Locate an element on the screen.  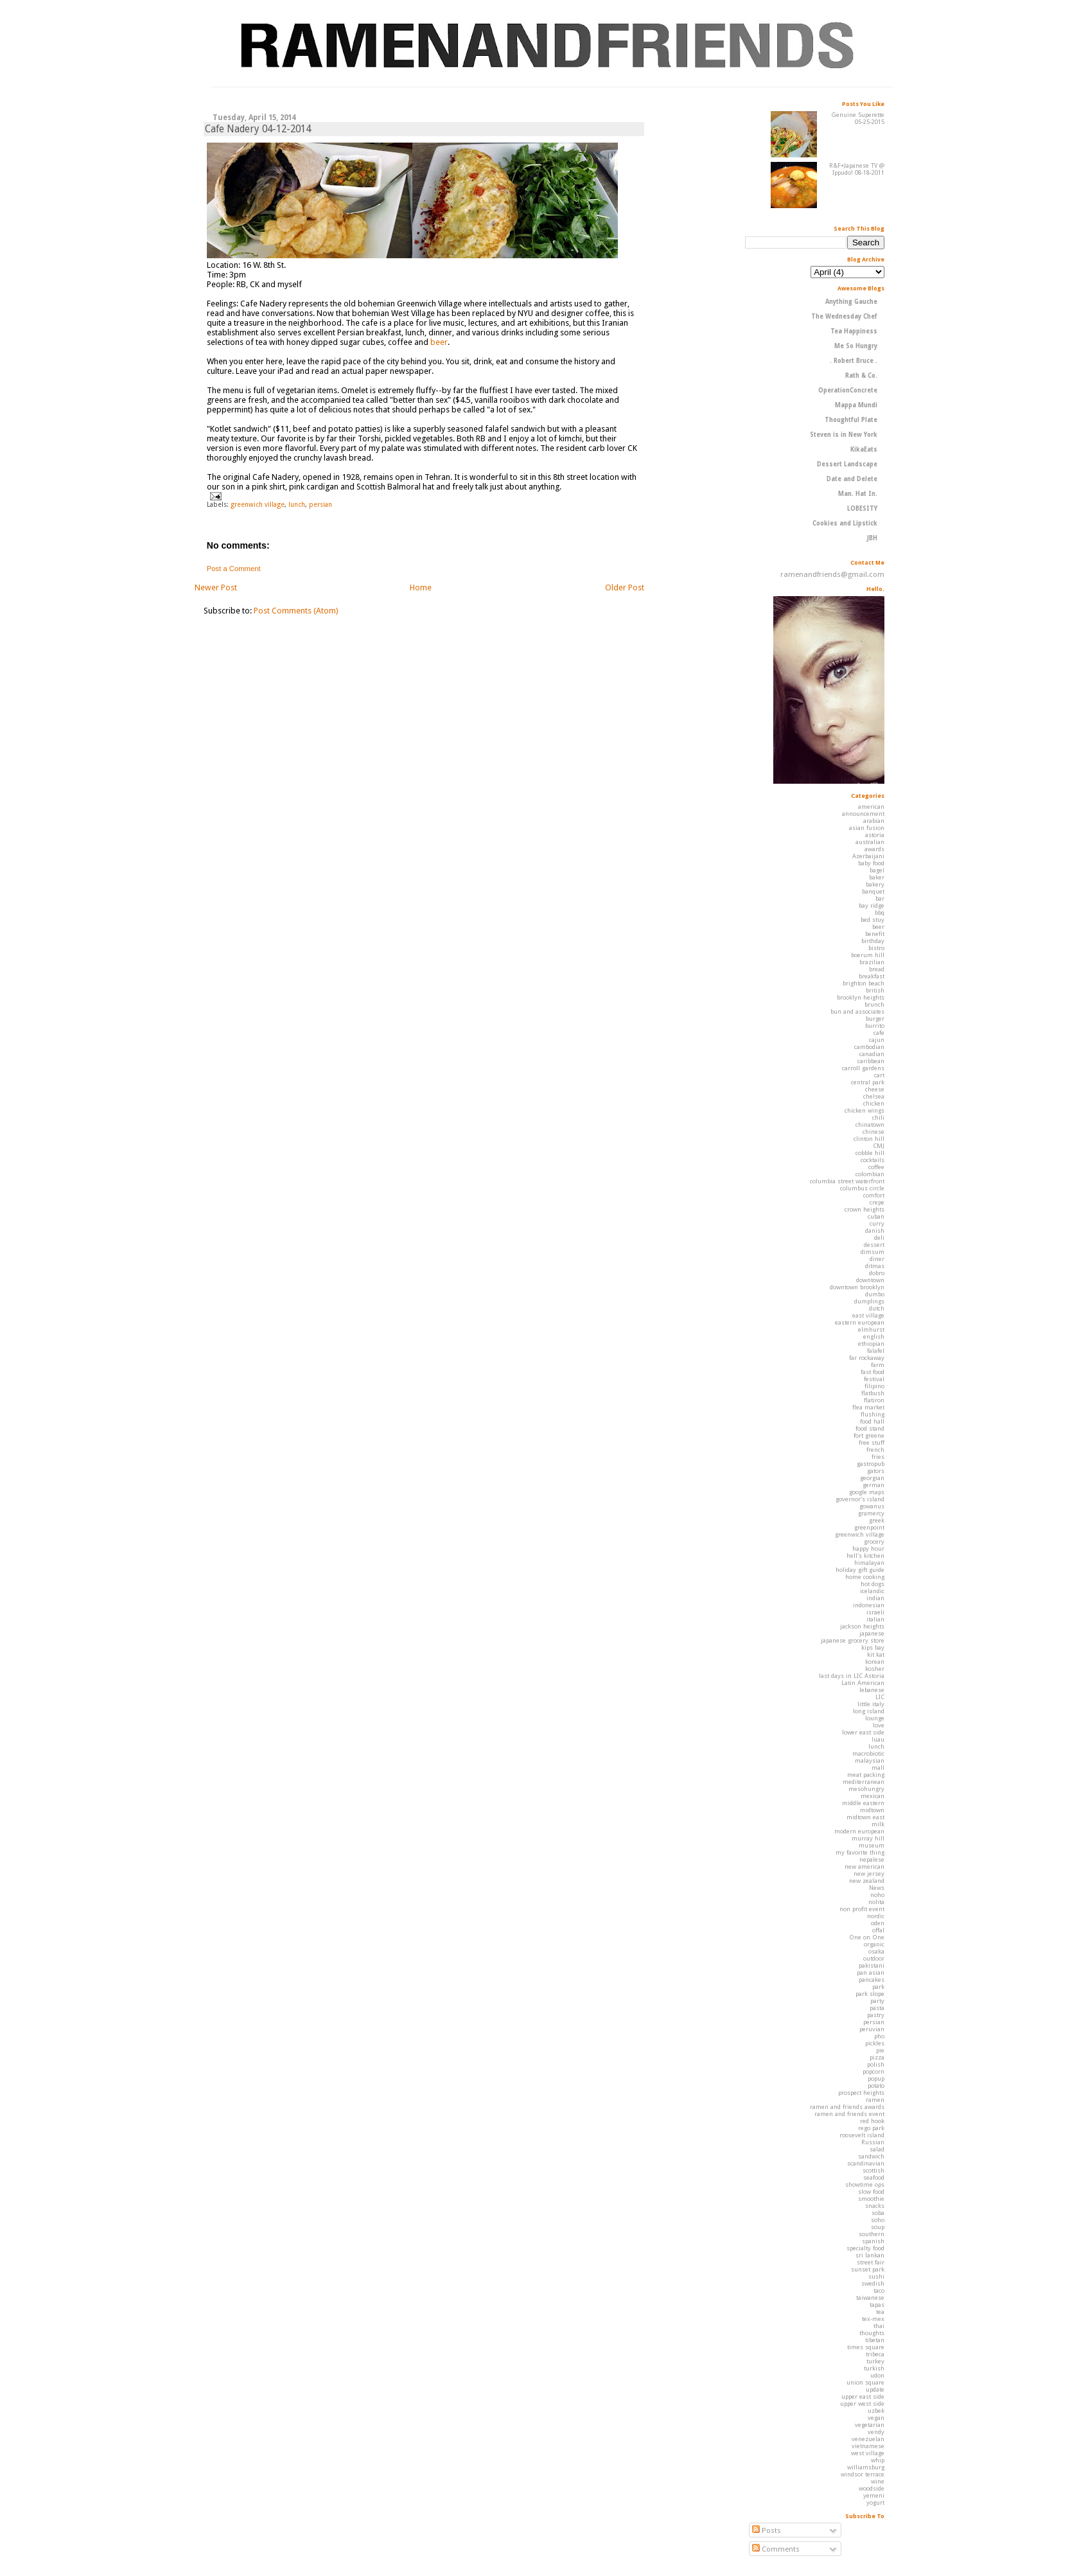
salad is located at coordinates (877, 2149).